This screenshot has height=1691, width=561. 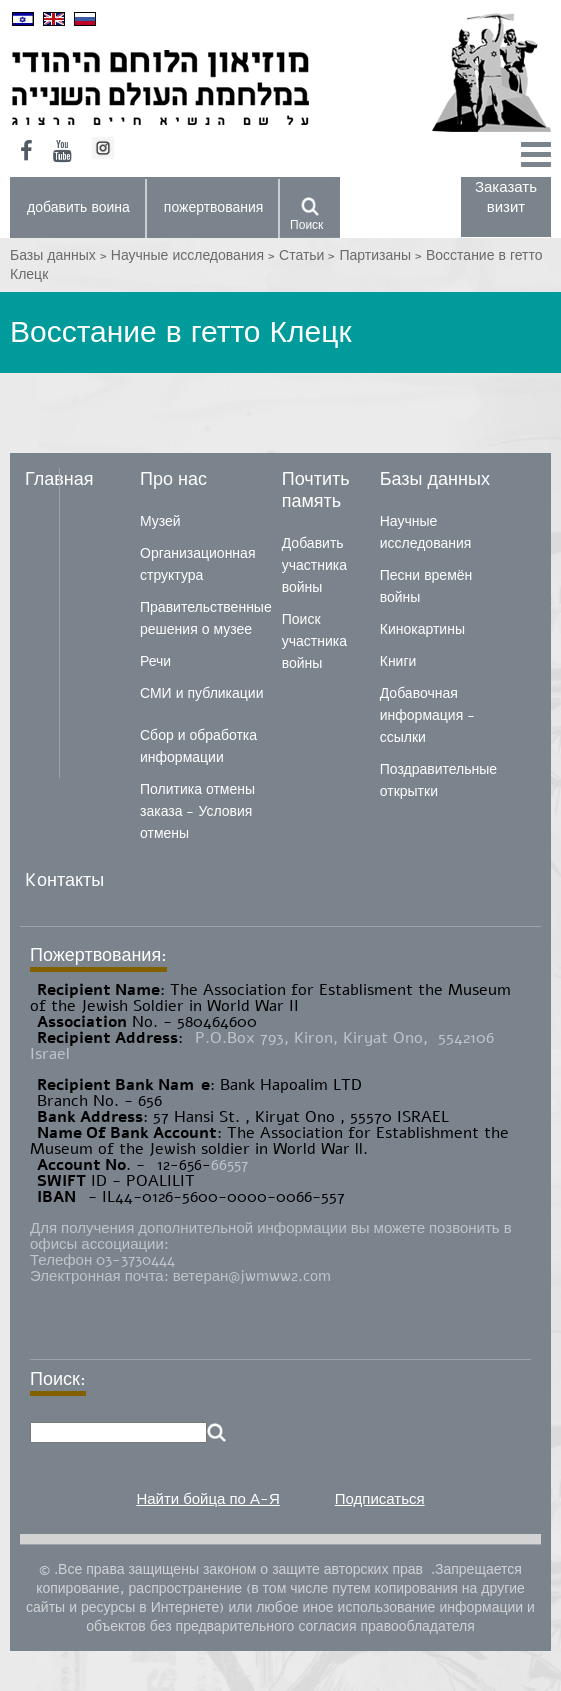 I want to click on Партизаны >, so click(x=382, y=255).